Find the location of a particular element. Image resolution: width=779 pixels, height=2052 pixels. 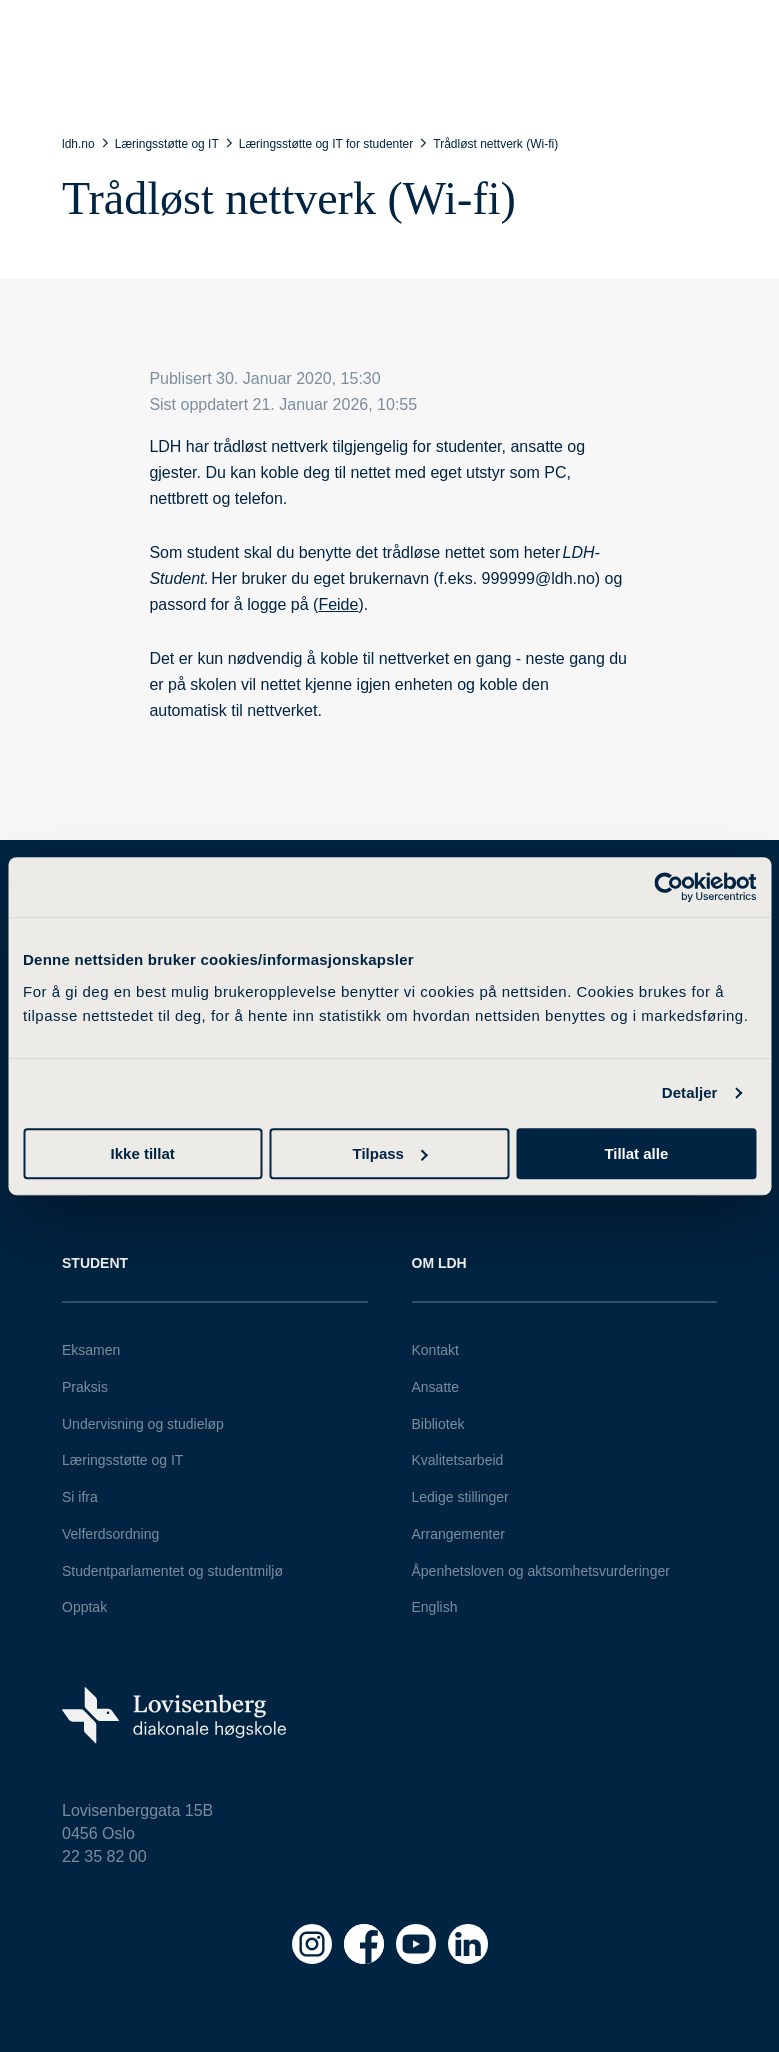

Bibliotek is located at coordinates (438, 1424).